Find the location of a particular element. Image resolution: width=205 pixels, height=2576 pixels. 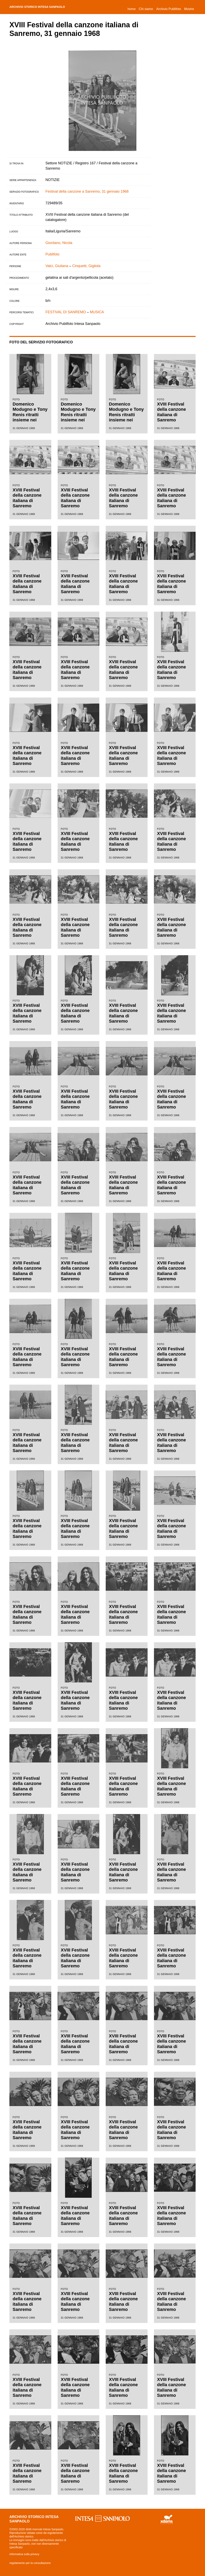

MUSICA is located at coordinates (97, 312).